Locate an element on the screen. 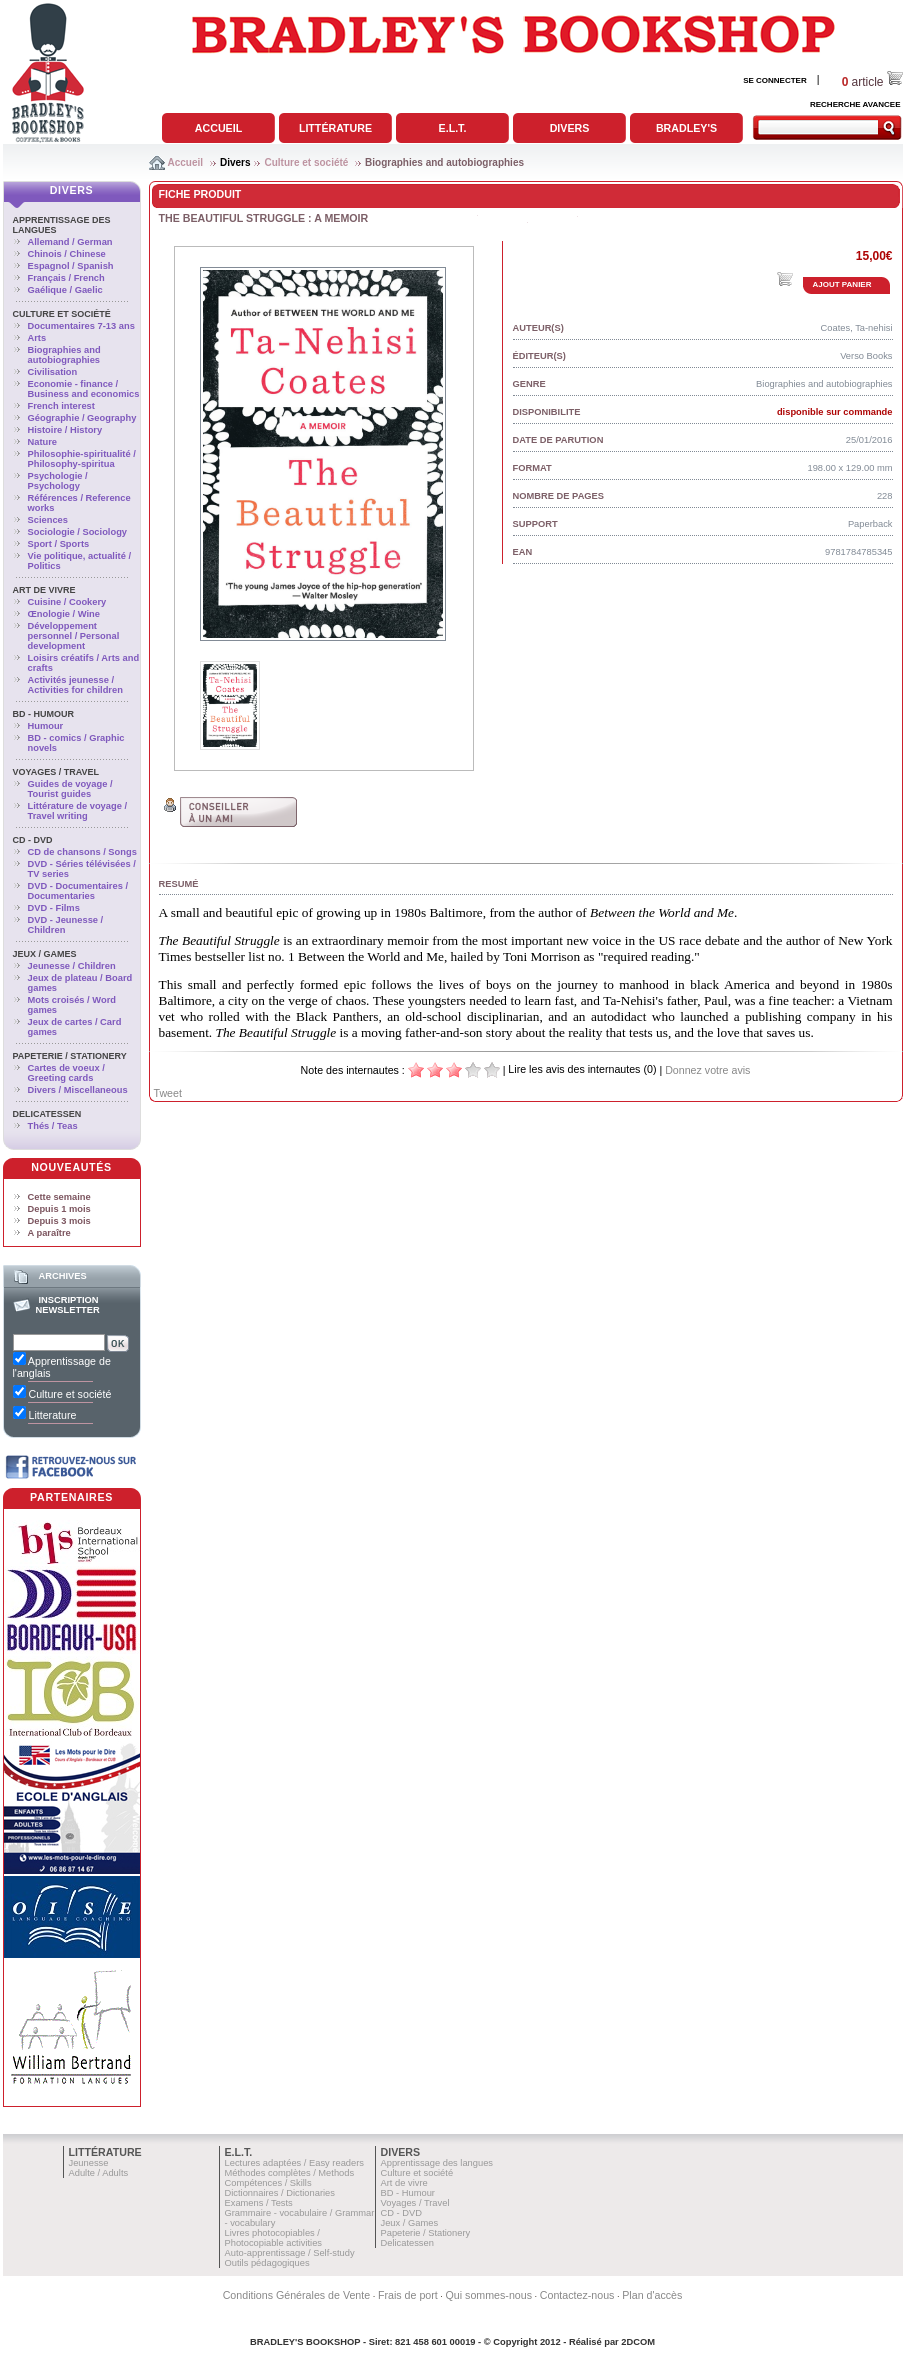 The height and width of the screenshot is (2367, 905). Voyages / Travel is located at coordinates (56, 772).